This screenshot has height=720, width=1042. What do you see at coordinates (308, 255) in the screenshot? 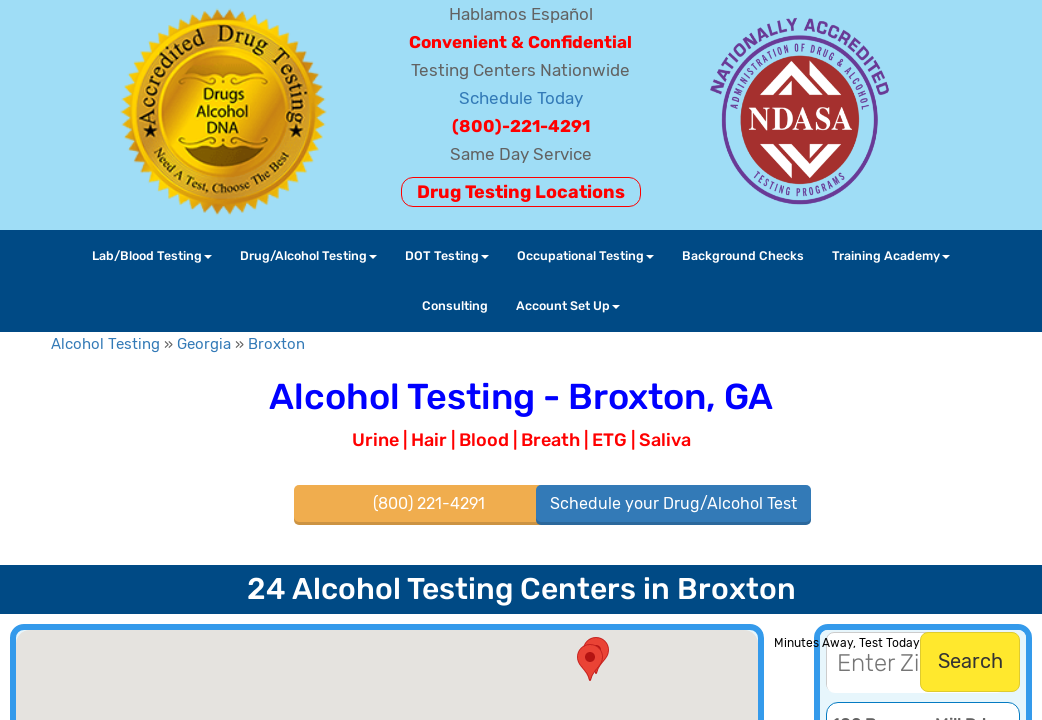
I see `Drug/Alcohol Testing [button]` at bounding box center [308, 255].